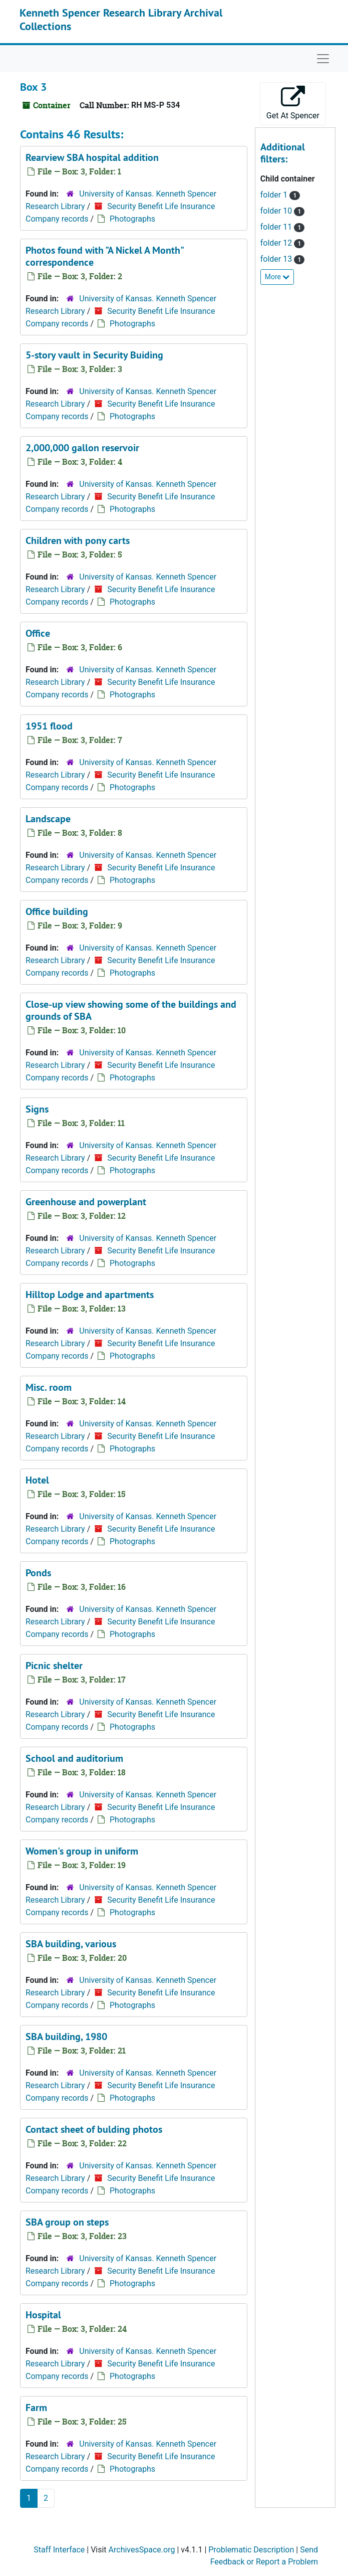  What do you see at coordinates (54, 1665) in the screenshot?
I see `Picnic shelter` at bounding box center [54, 1665].